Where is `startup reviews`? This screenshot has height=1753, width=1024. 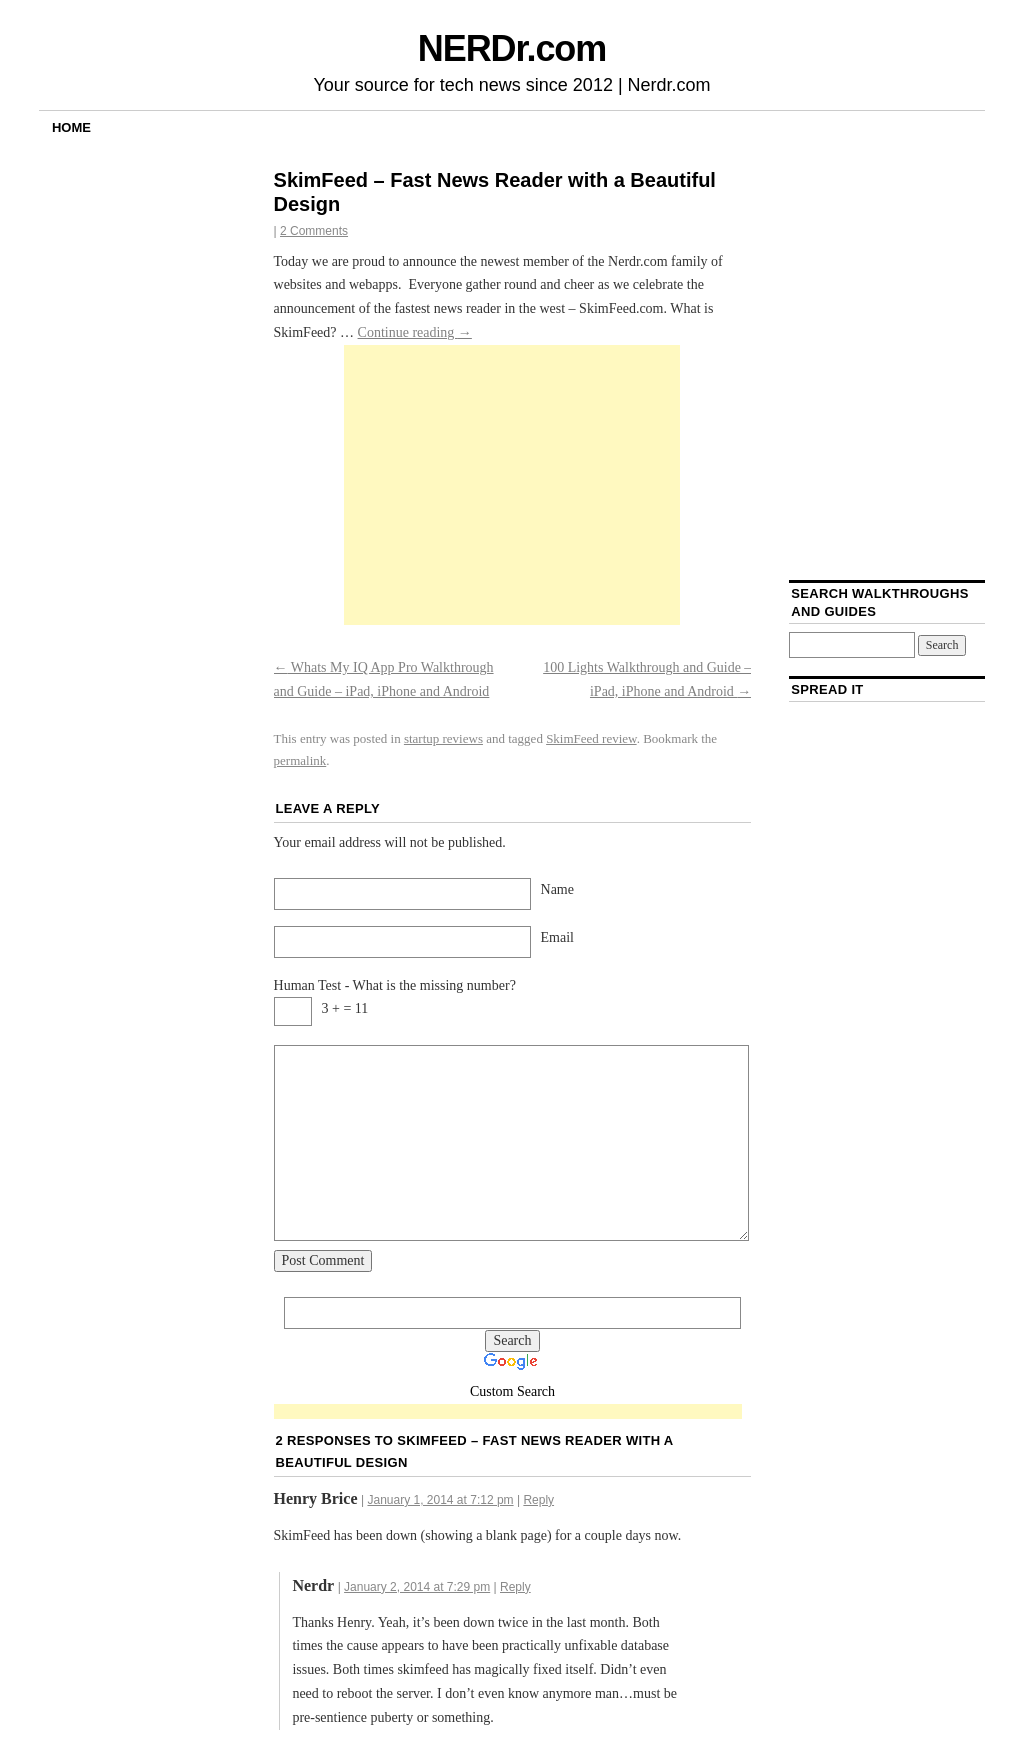 startup reviews is located at coordinates (443, 738).